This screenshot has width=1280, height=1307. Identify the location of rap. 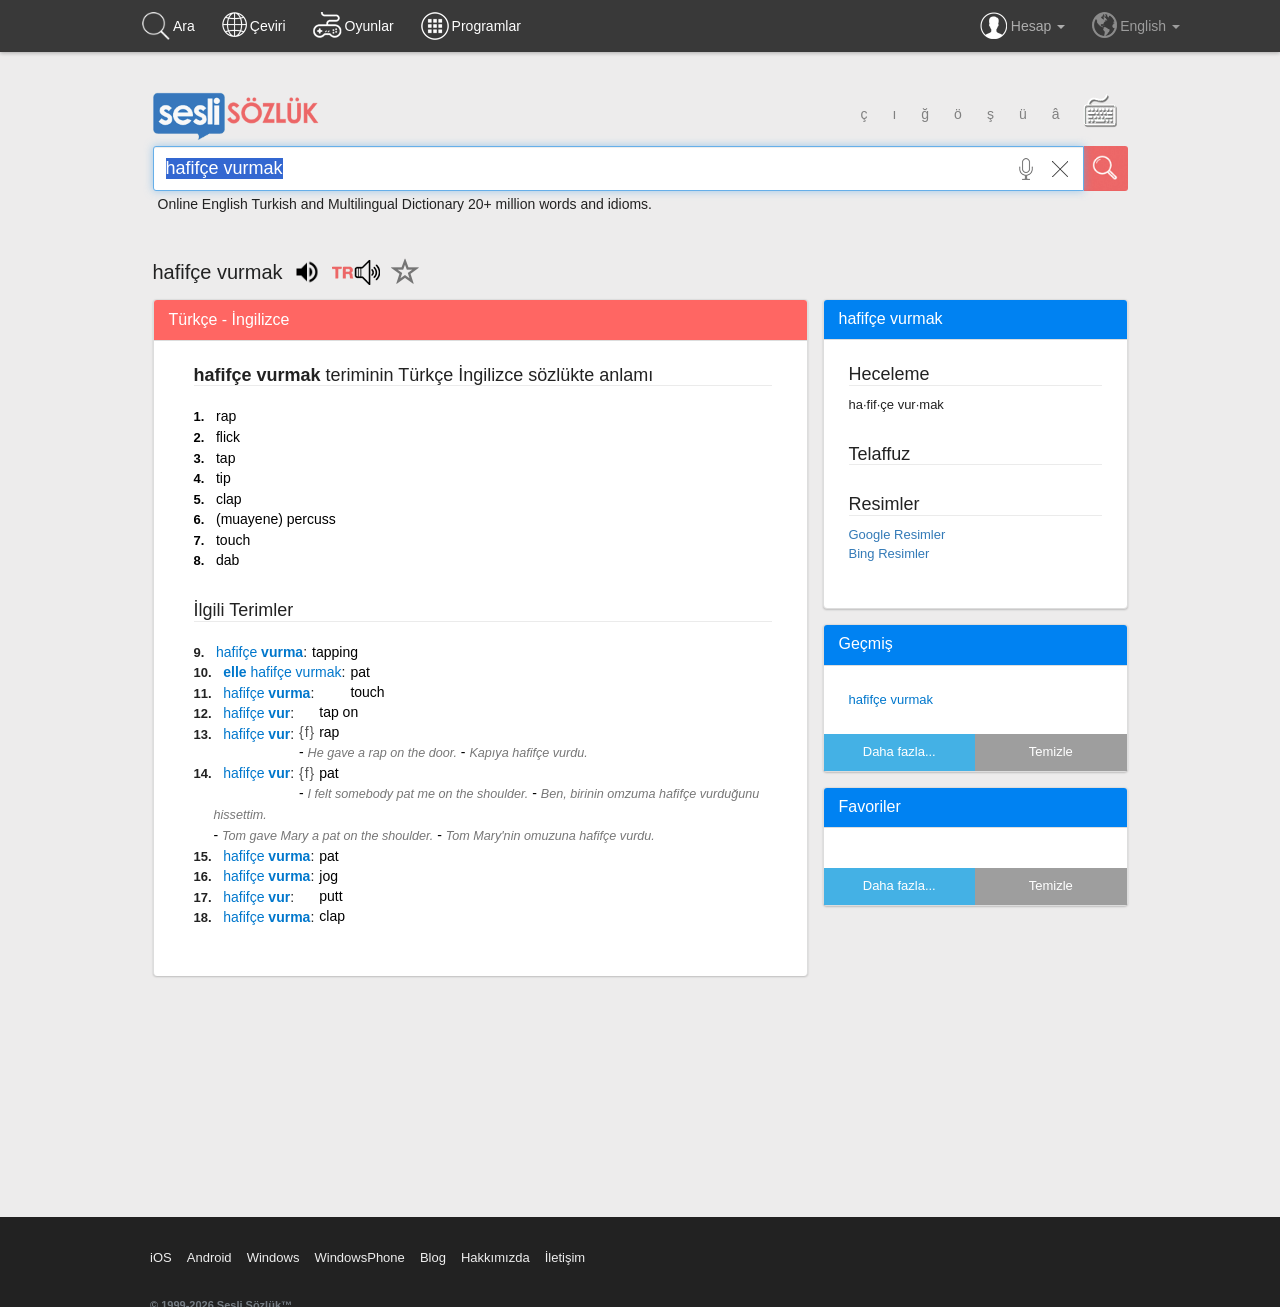
(226, 416).